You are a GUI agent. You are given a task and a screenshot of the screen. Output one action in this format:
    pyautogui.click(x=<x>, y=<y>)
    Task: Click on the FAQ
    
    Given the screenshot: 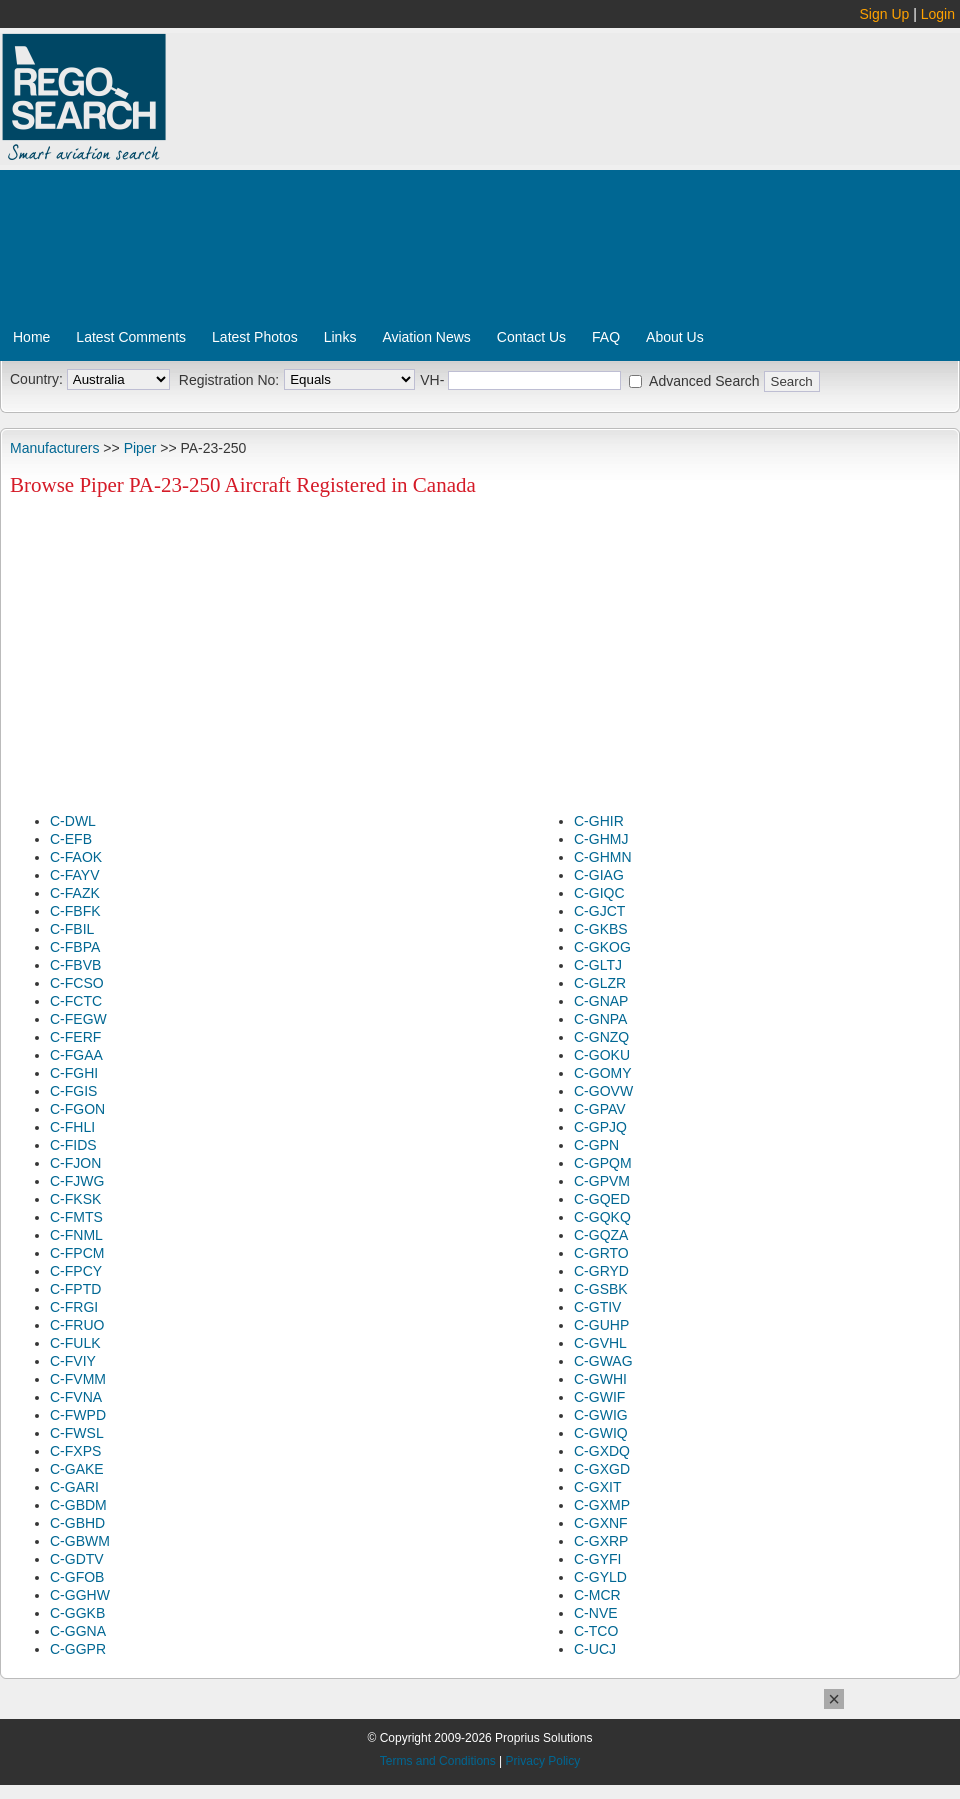 What is the action you would take?
    pyautogui.click(x=606, y=337)
    